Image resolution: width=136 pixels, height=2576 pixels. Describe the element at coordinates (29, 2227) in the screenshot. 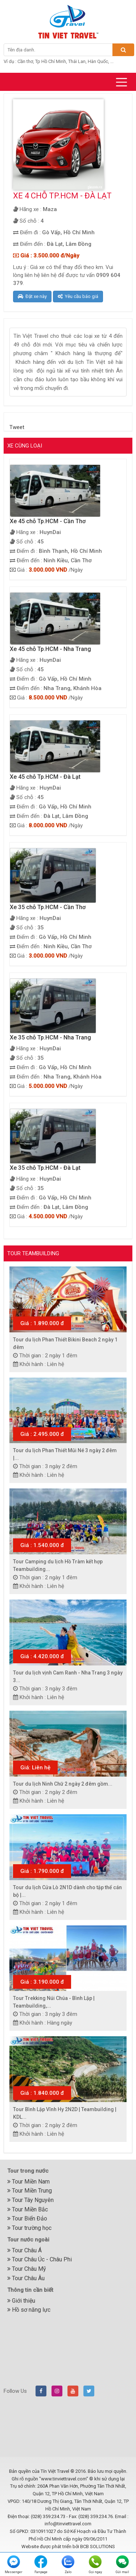

I see `Tour trường học` at that location.